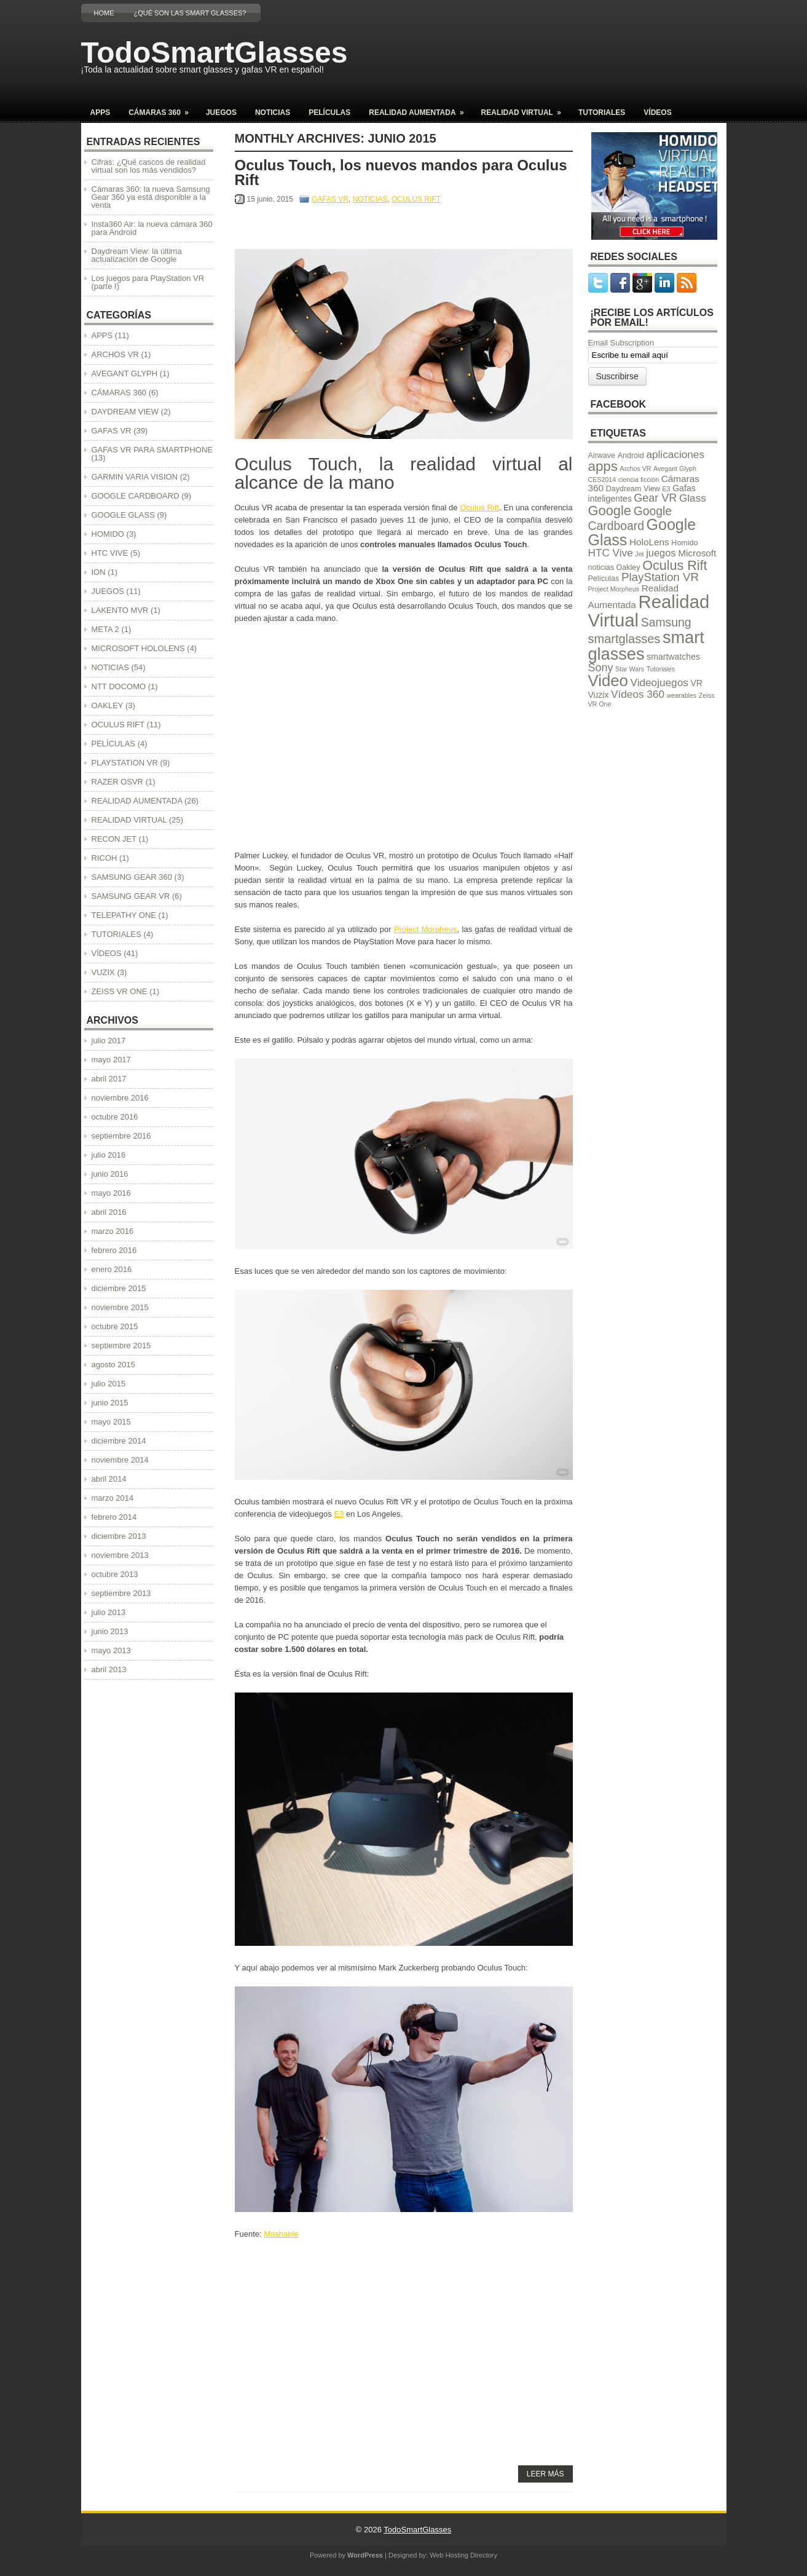 The height and width of the screenshot is (2576, 807). I want to click on Glass, so click(692, 498).